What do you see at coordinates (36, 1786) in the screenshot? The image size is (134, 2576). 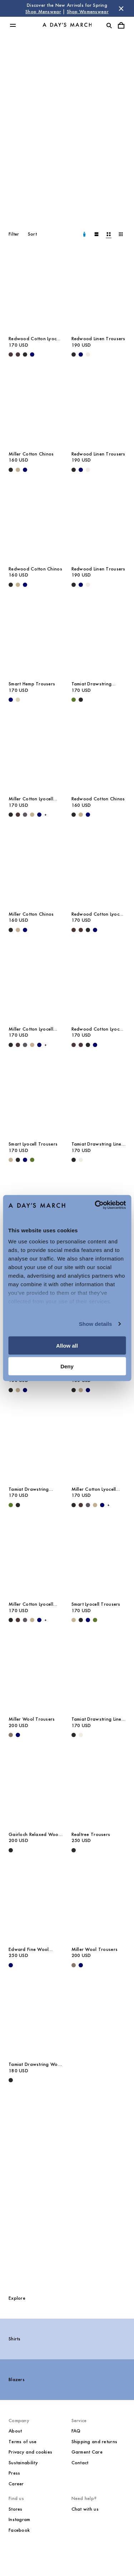 I see `[Gairloch Relaxed Wool Trousers media]` at bounding box center [36, 1786].